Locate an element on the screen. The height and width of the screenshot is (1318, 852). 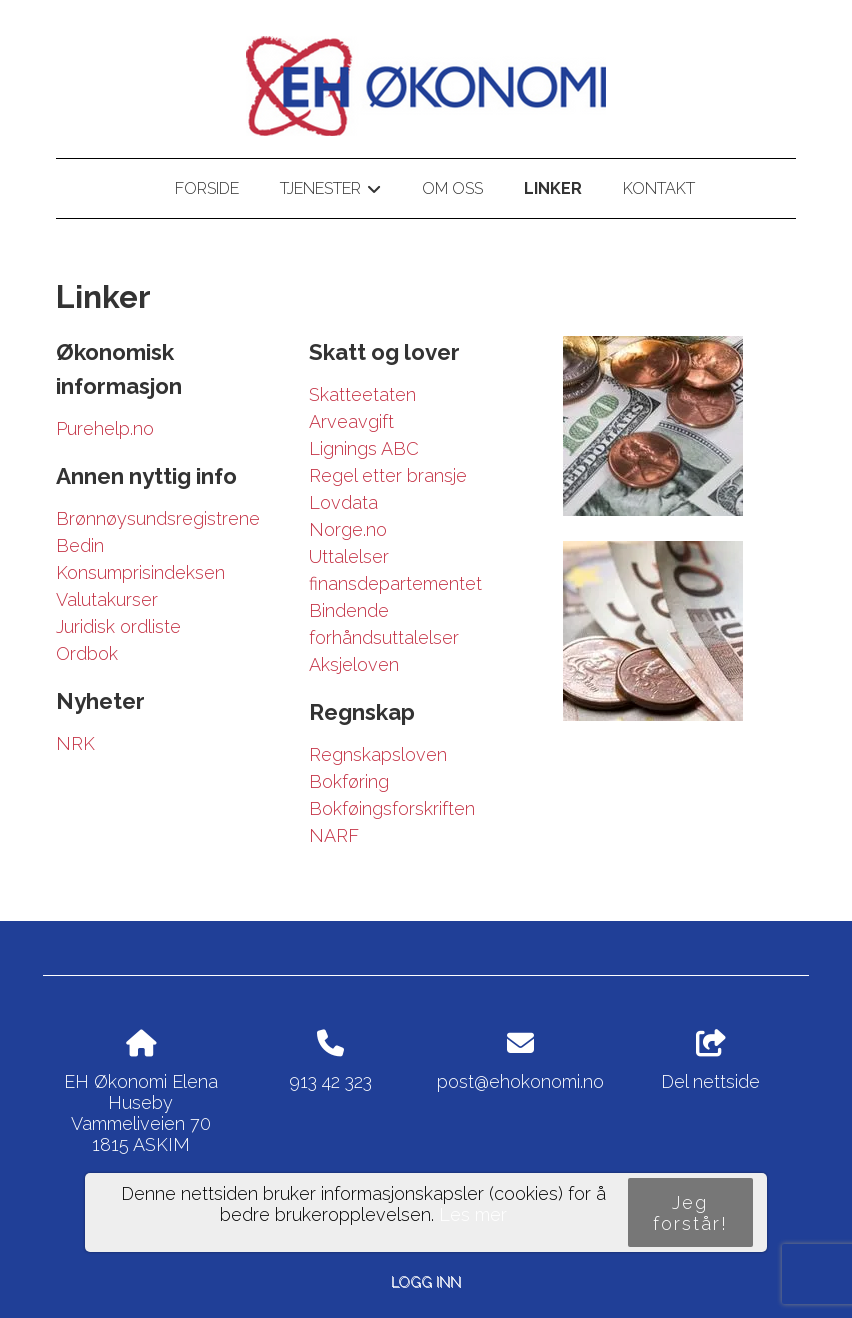
Lovdata is located at coordinates (343, 502).